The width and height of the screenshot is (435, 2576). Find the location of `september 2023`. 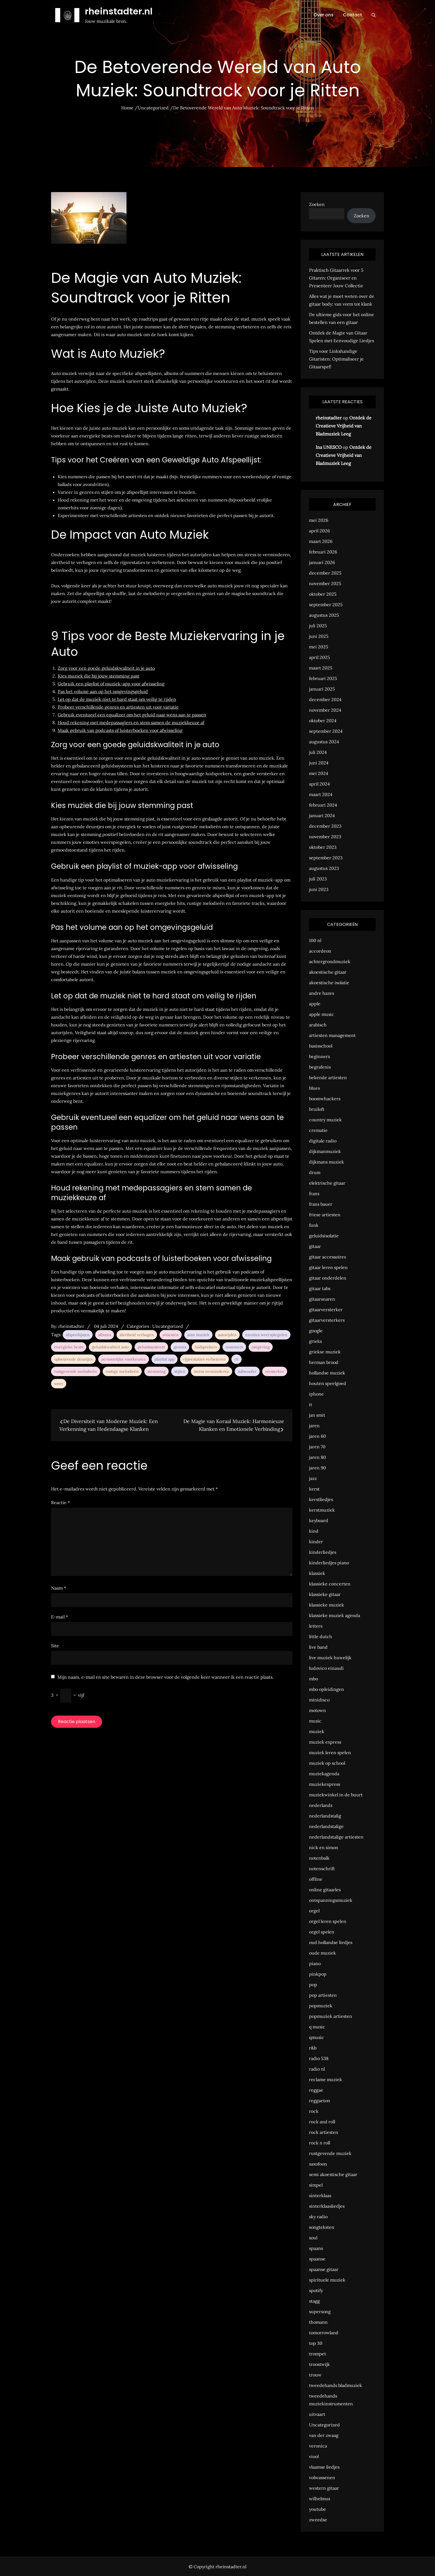

september 2023 is located at coordinates (326, 857).